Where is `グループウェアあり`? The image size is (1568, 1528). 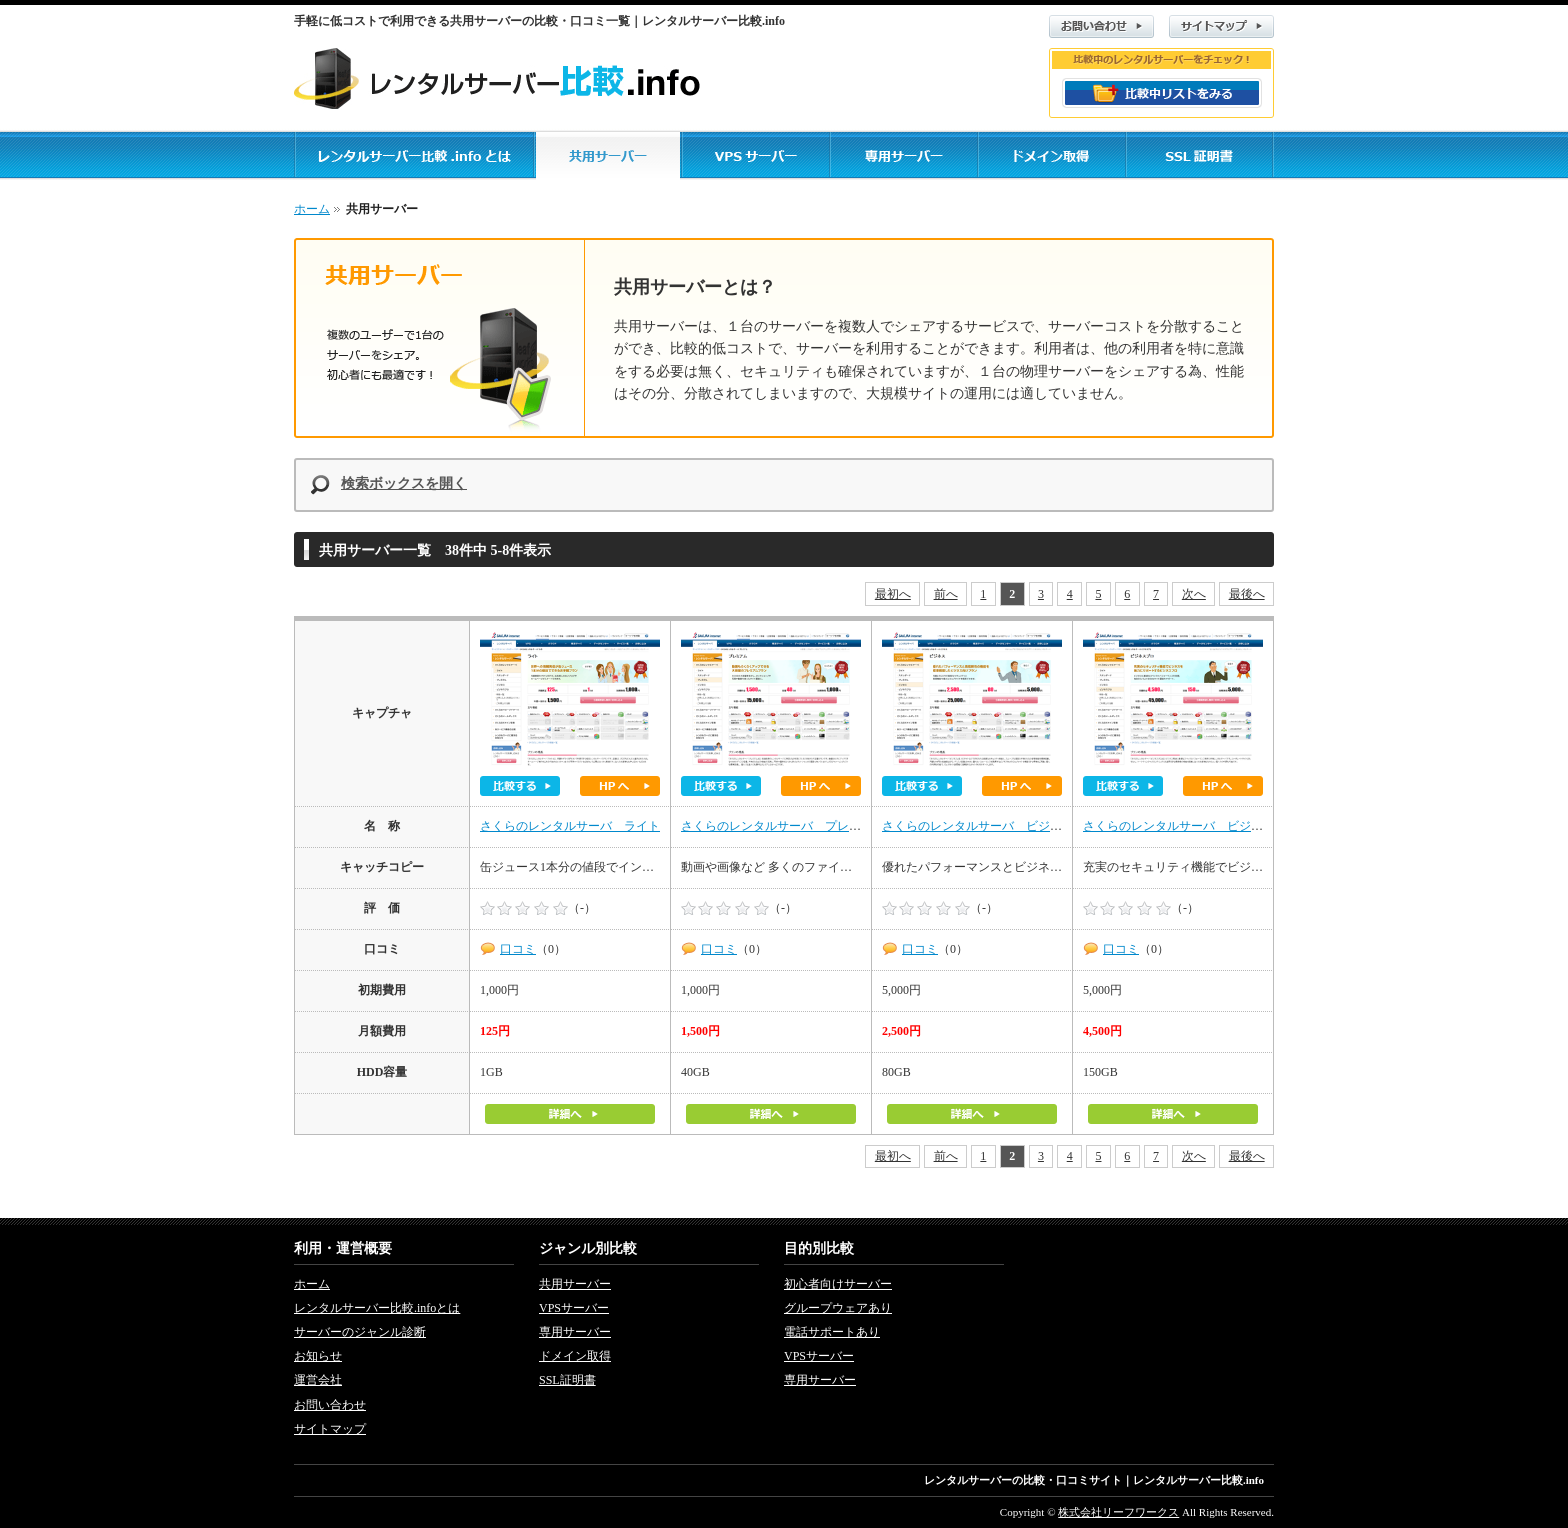 グループウェアあり is located at coordinates (838, 1308).